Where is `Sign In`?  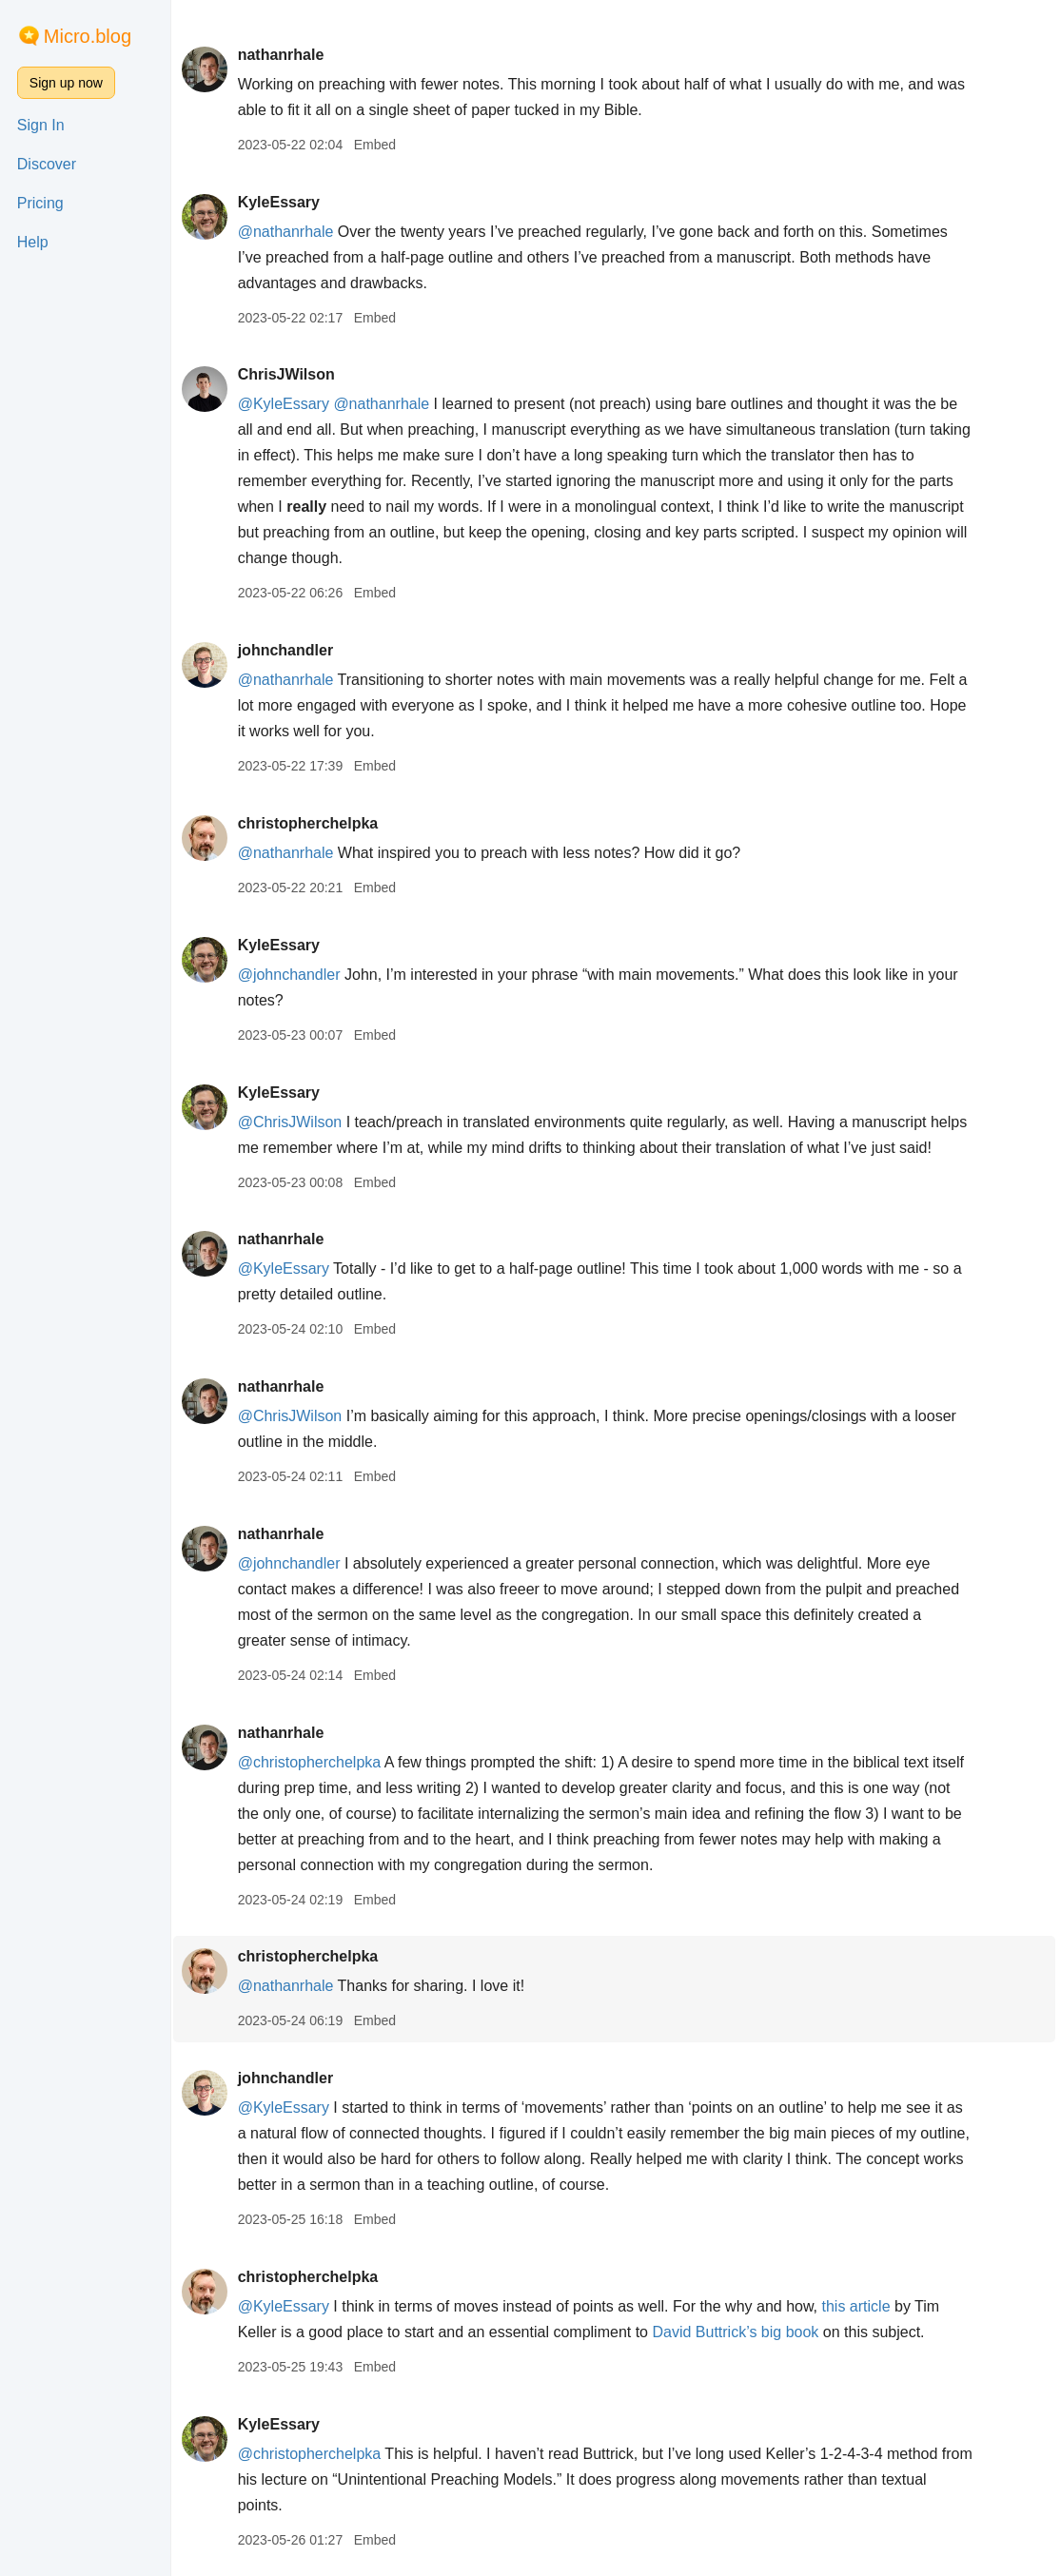 Sign In is located at coordinates (41, 125).